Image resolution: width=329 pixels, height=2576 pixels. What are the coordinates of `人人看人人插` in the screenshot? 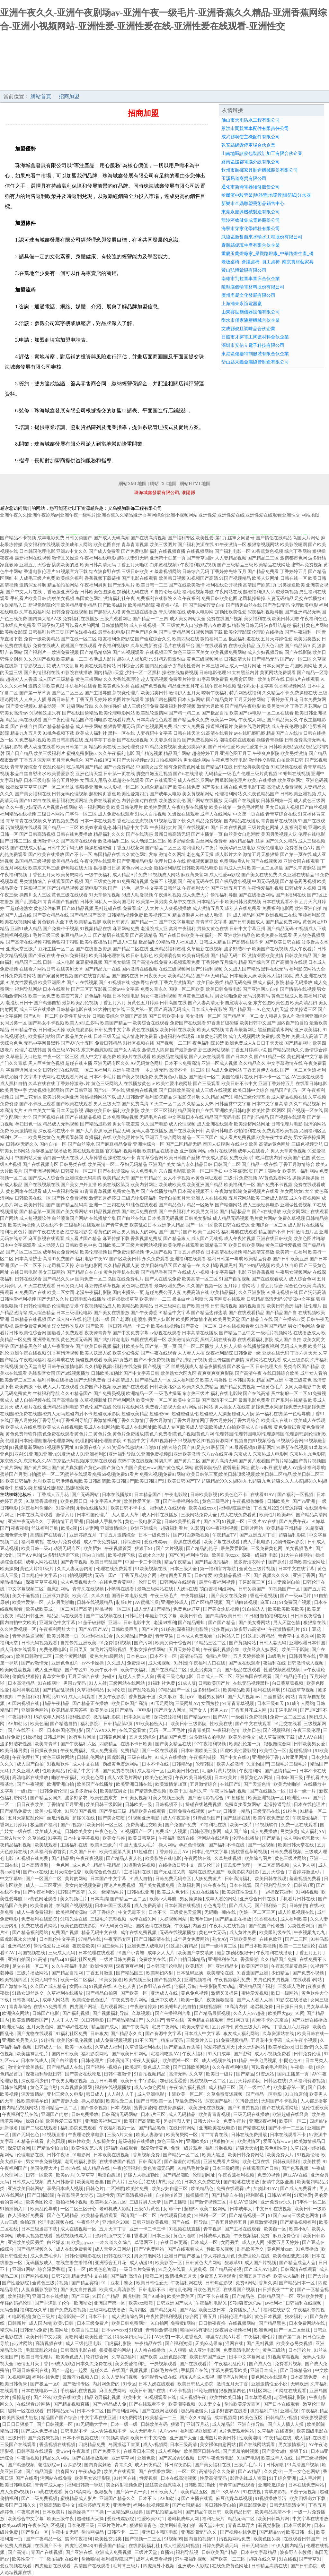 It's located at (191, 1353).